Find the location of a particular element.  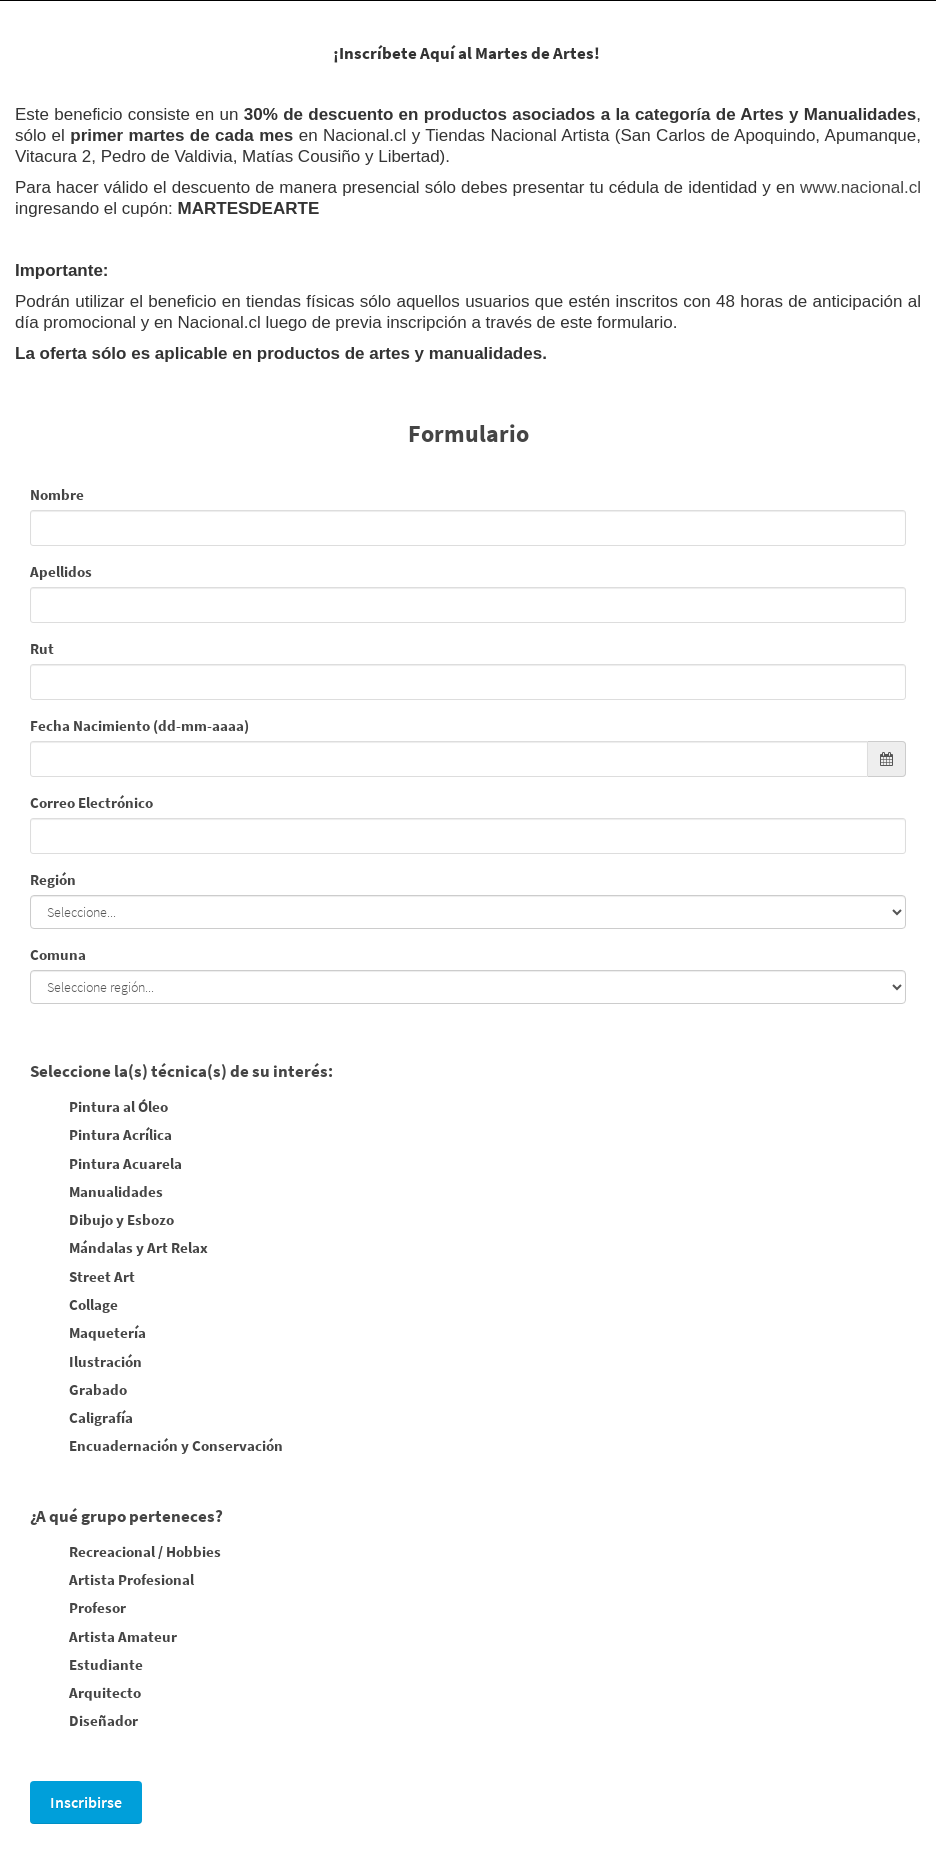

Collage is located at coordinates (74, 1306).